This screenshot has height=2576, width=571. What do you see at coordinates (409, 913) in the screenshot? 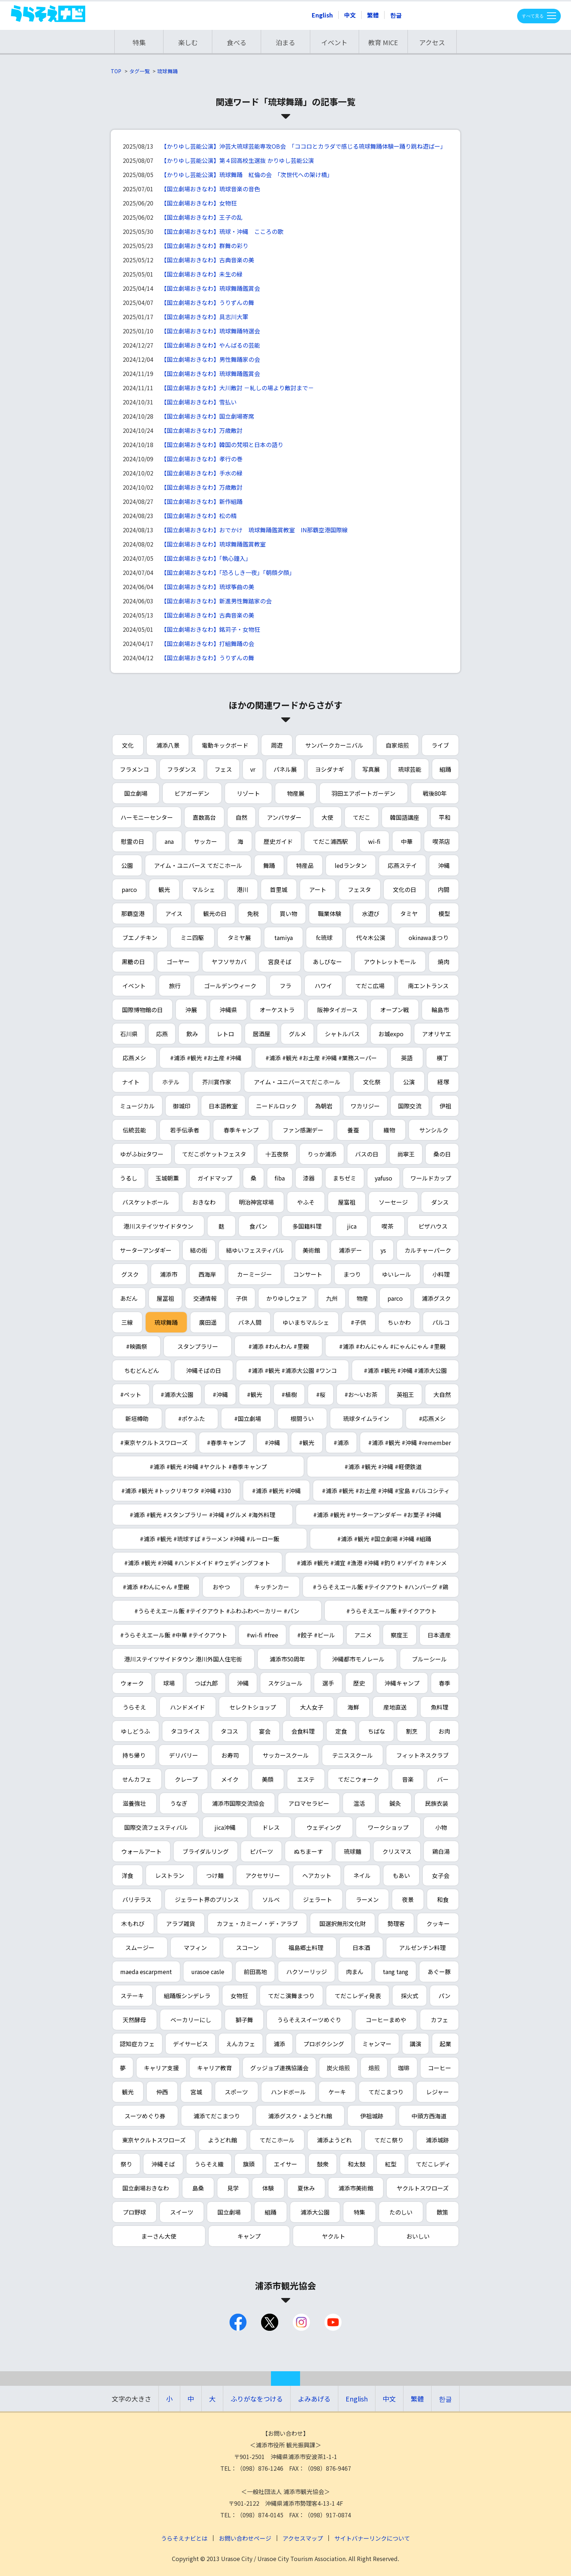
I see `タミヤ` at bounding box center [409, 913].